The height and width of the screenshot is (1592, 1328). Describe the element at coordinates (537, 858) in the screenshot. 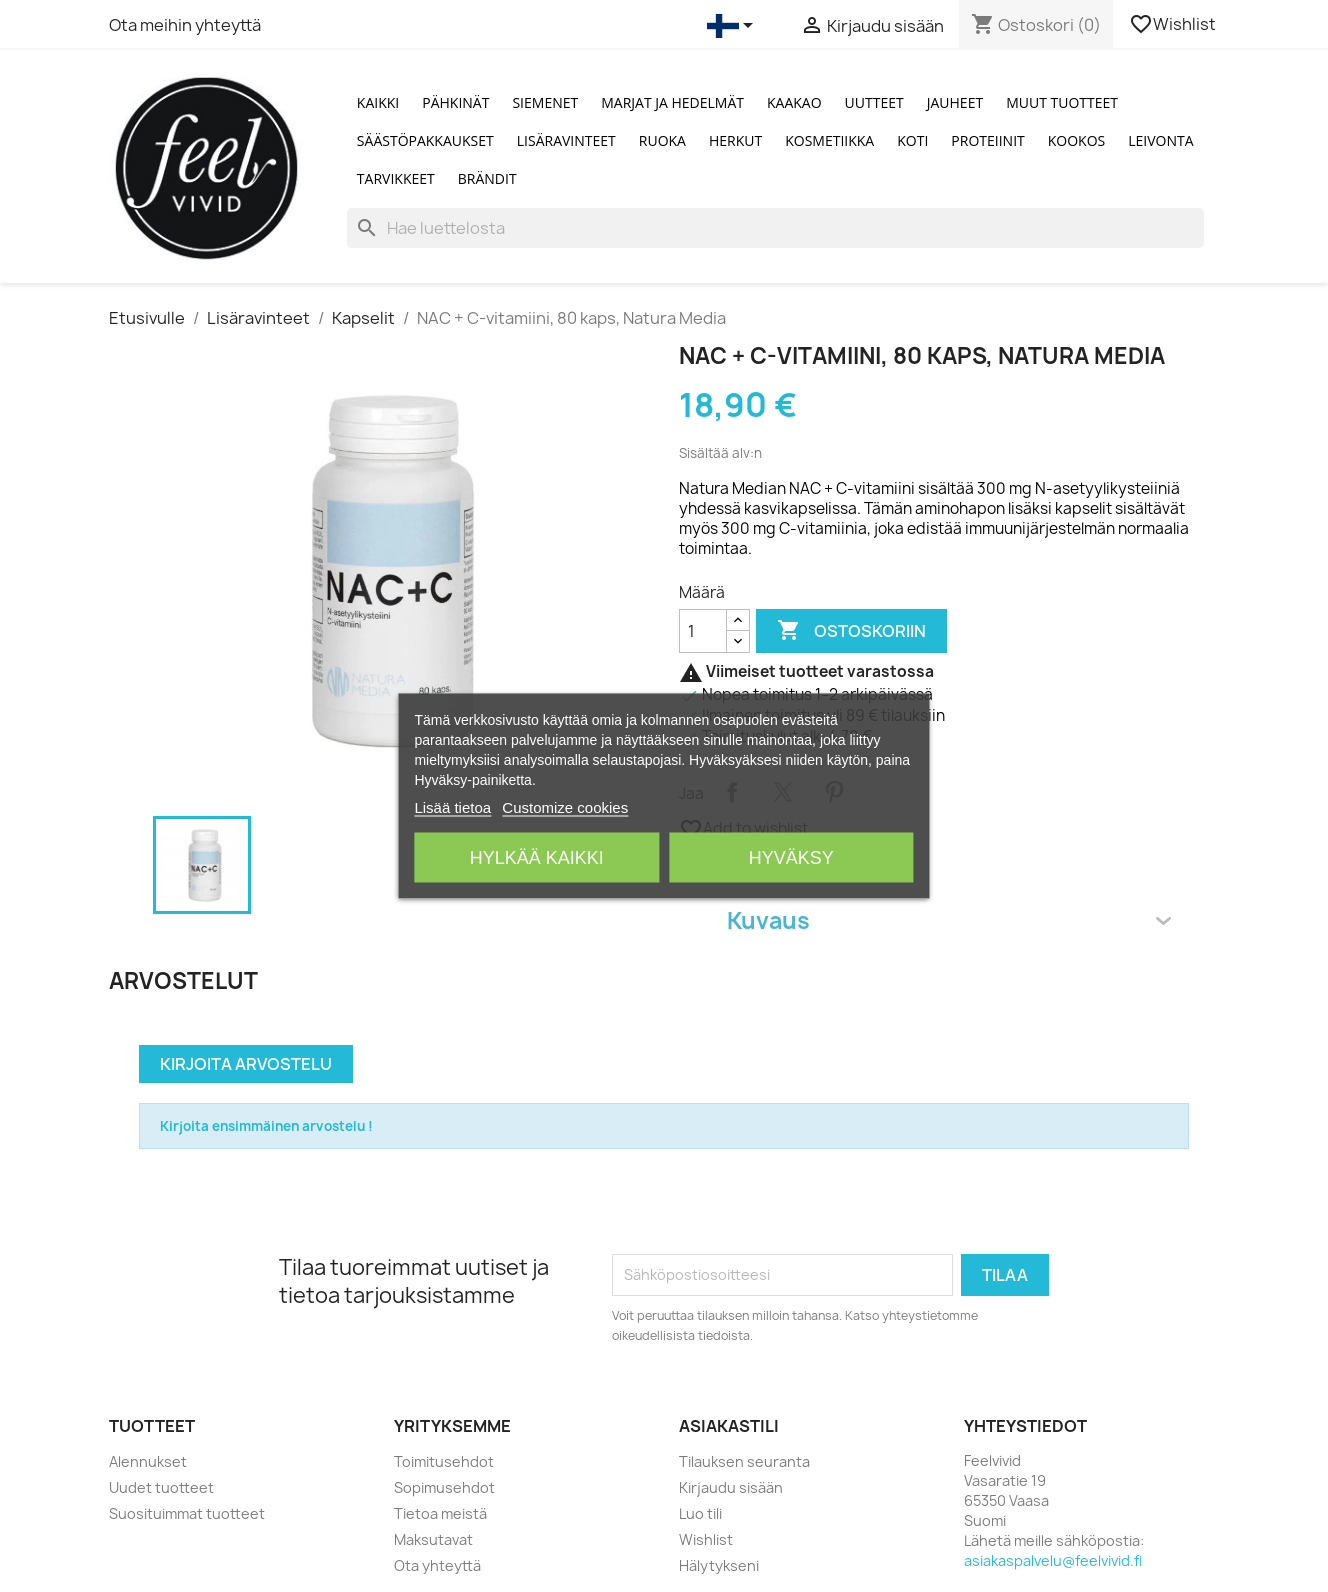

I see `Hylkää kaikki` at that location.